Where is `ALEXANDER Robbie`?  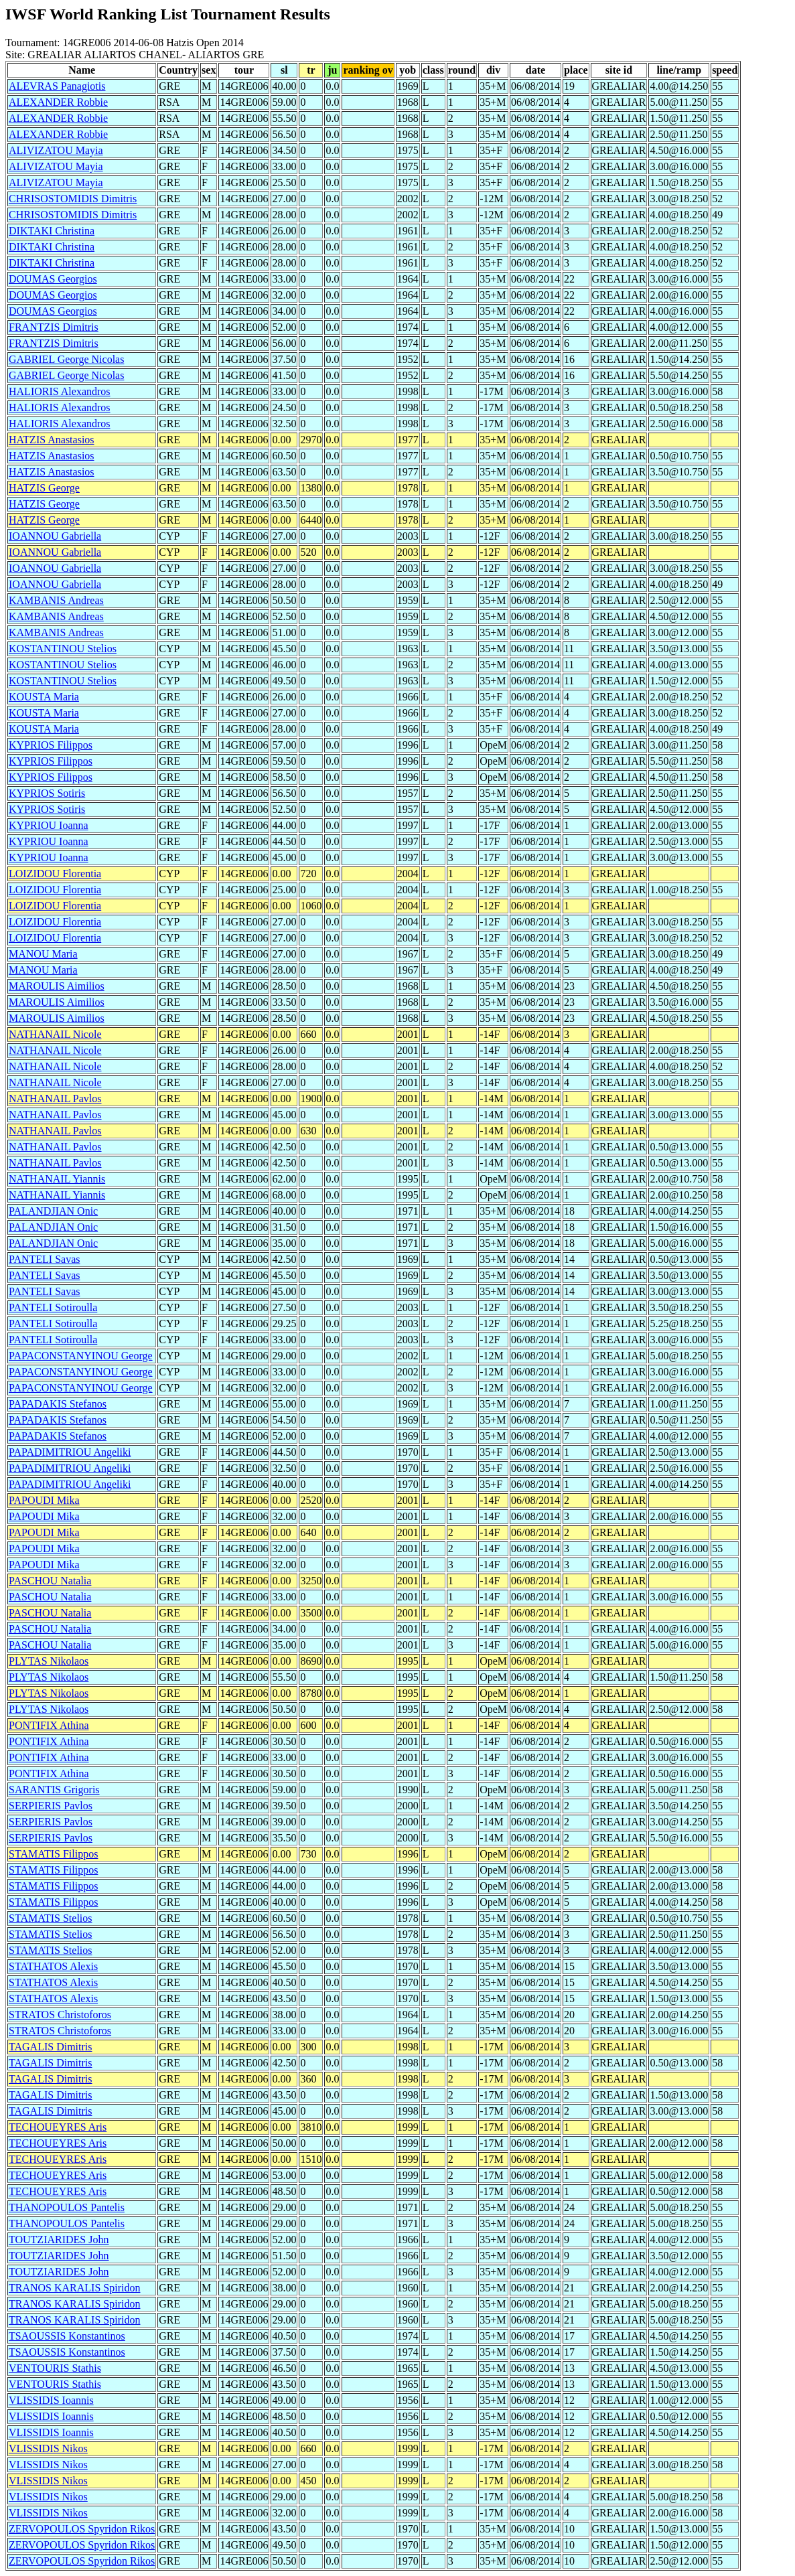 ALEXANDER Robbie is located at coordinates (58, 102).